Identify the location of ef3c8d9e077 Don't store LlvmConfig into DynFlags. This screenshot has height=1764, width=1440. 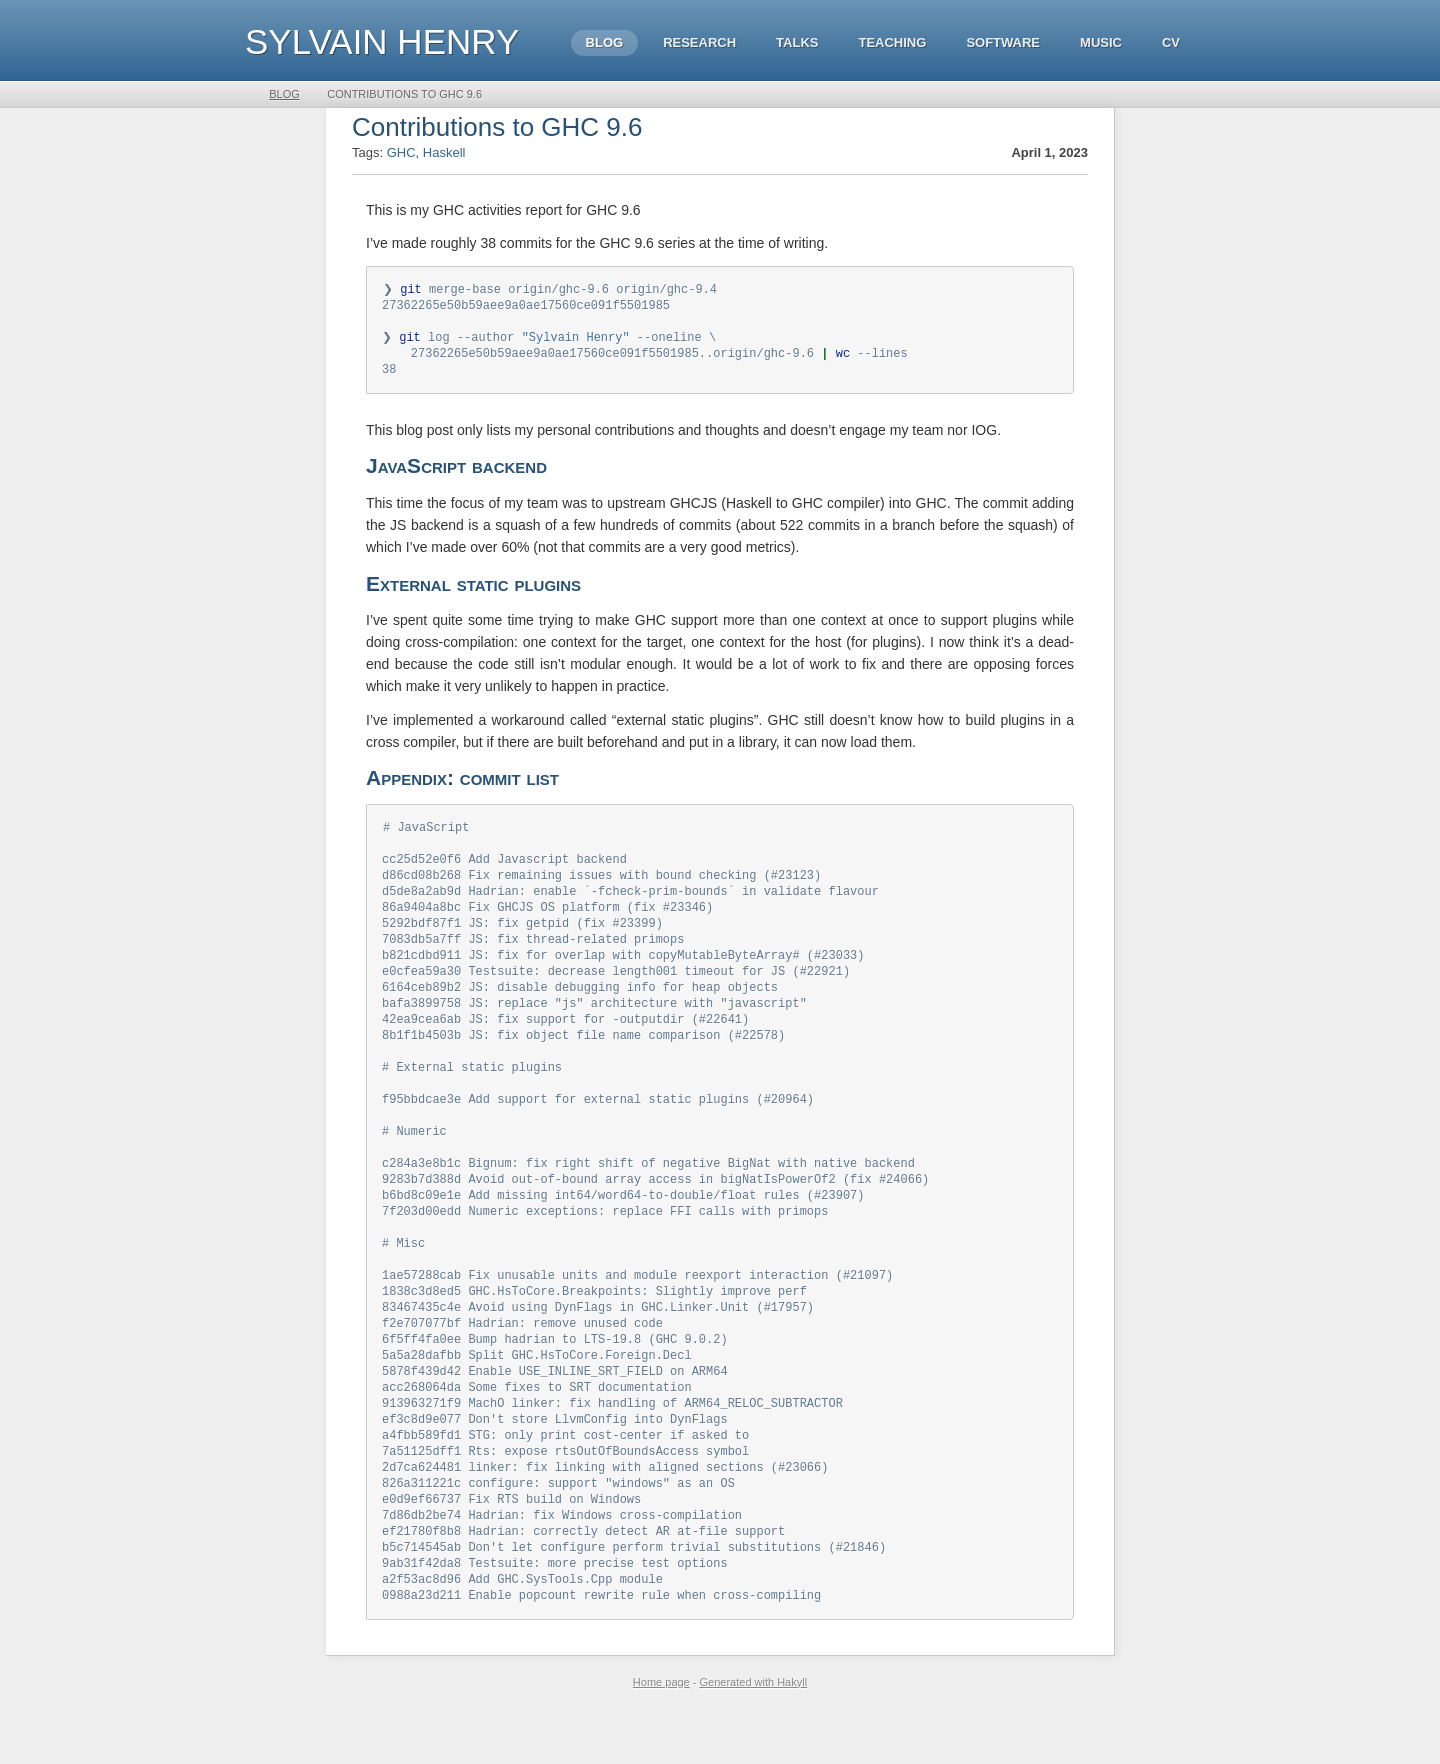
(555, 1463).